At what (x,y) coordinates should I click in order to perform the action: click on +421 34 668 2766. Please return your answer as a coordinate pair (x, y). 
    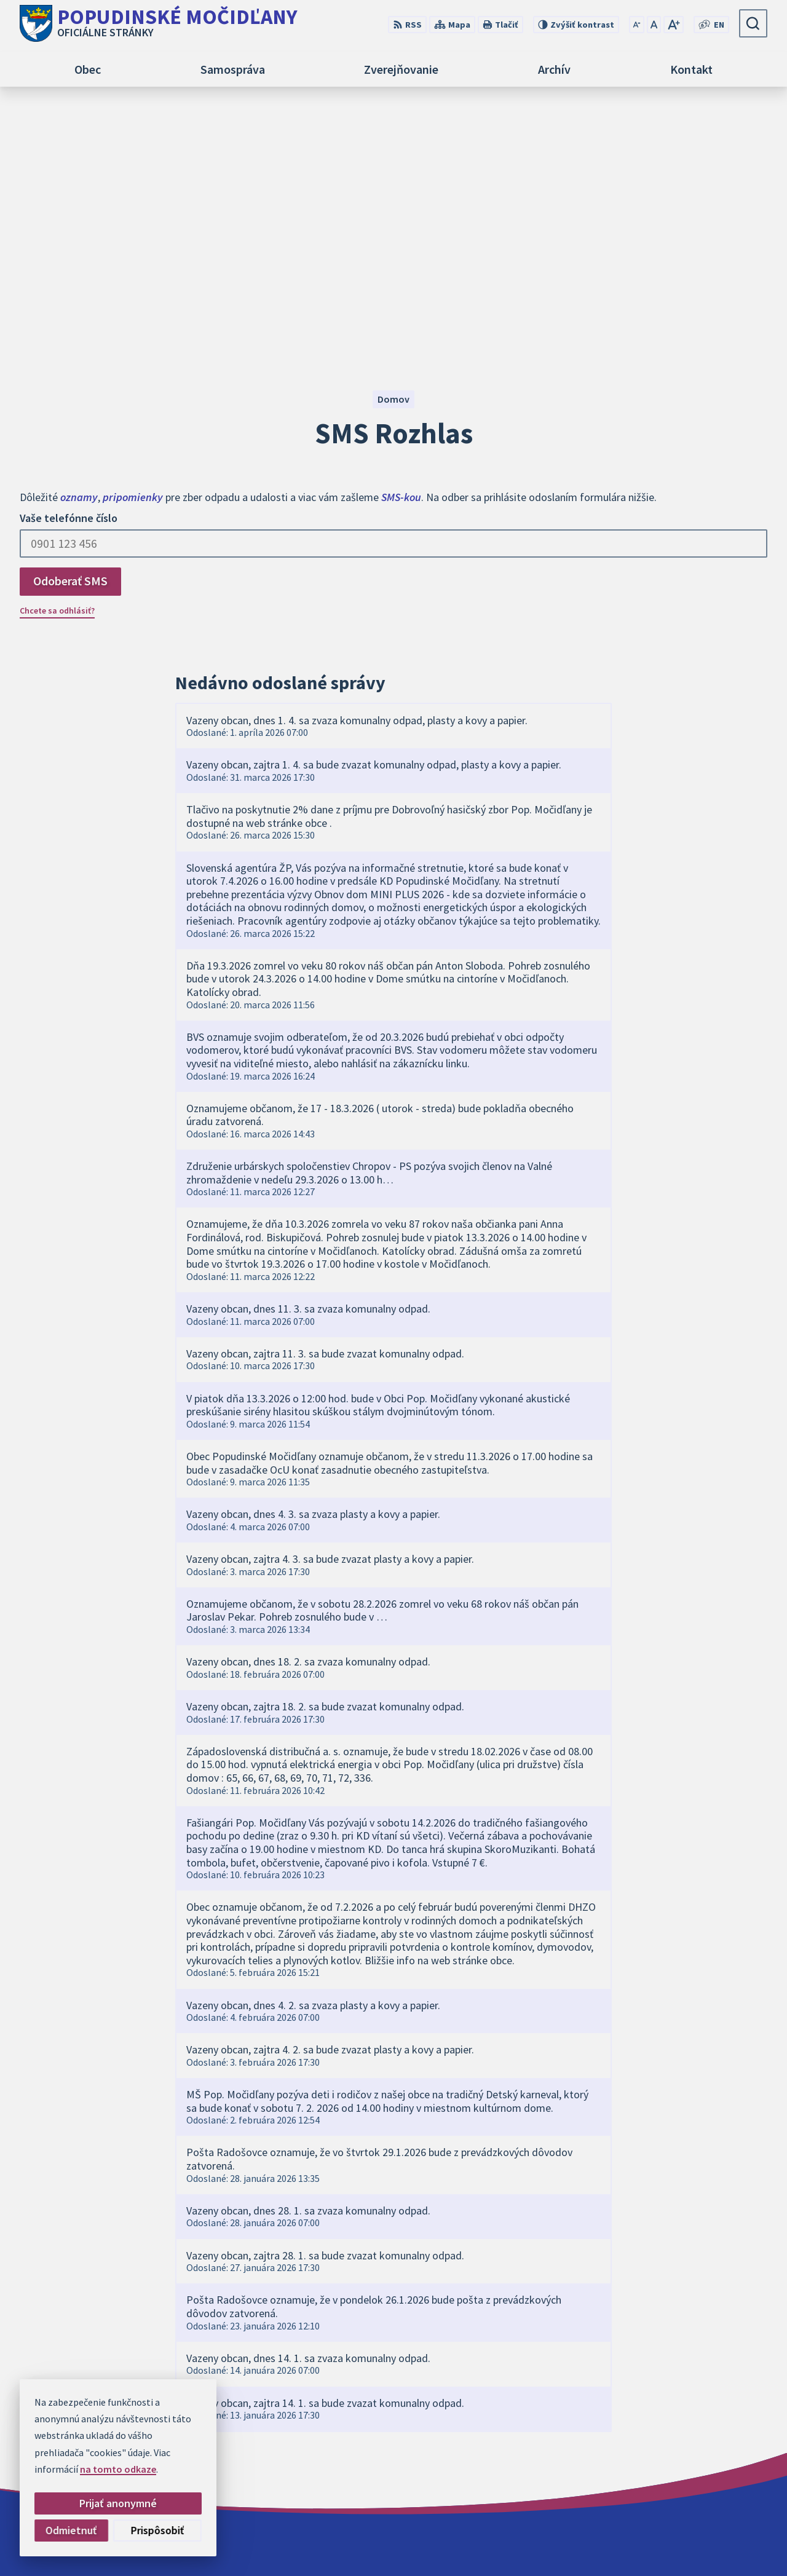
    Looking at the image, I should click on (665, 2460).